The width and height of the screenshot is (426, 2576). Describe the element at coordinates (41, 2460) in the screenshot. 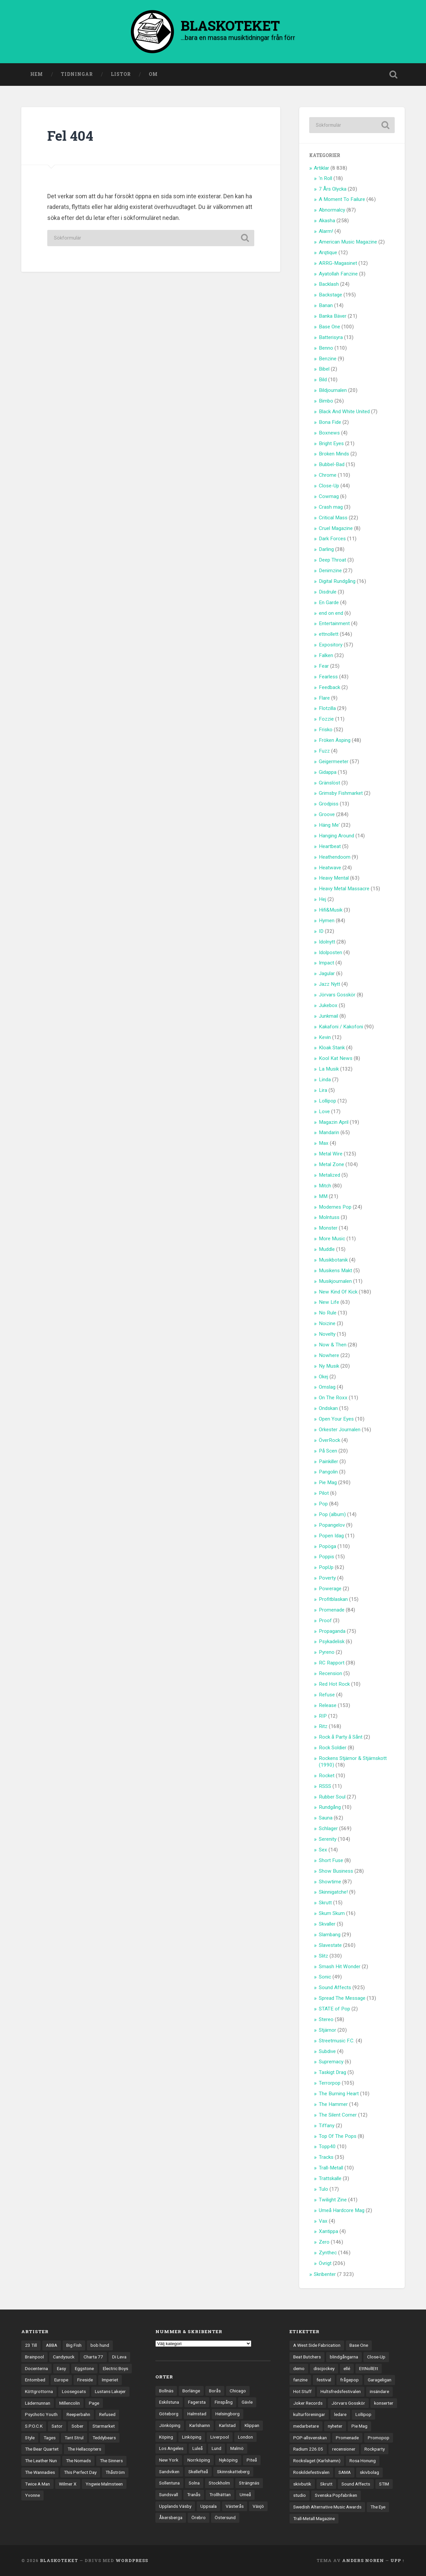

I see `The Leather Nun [The Leather Nun (20 objekt)]` at that location.